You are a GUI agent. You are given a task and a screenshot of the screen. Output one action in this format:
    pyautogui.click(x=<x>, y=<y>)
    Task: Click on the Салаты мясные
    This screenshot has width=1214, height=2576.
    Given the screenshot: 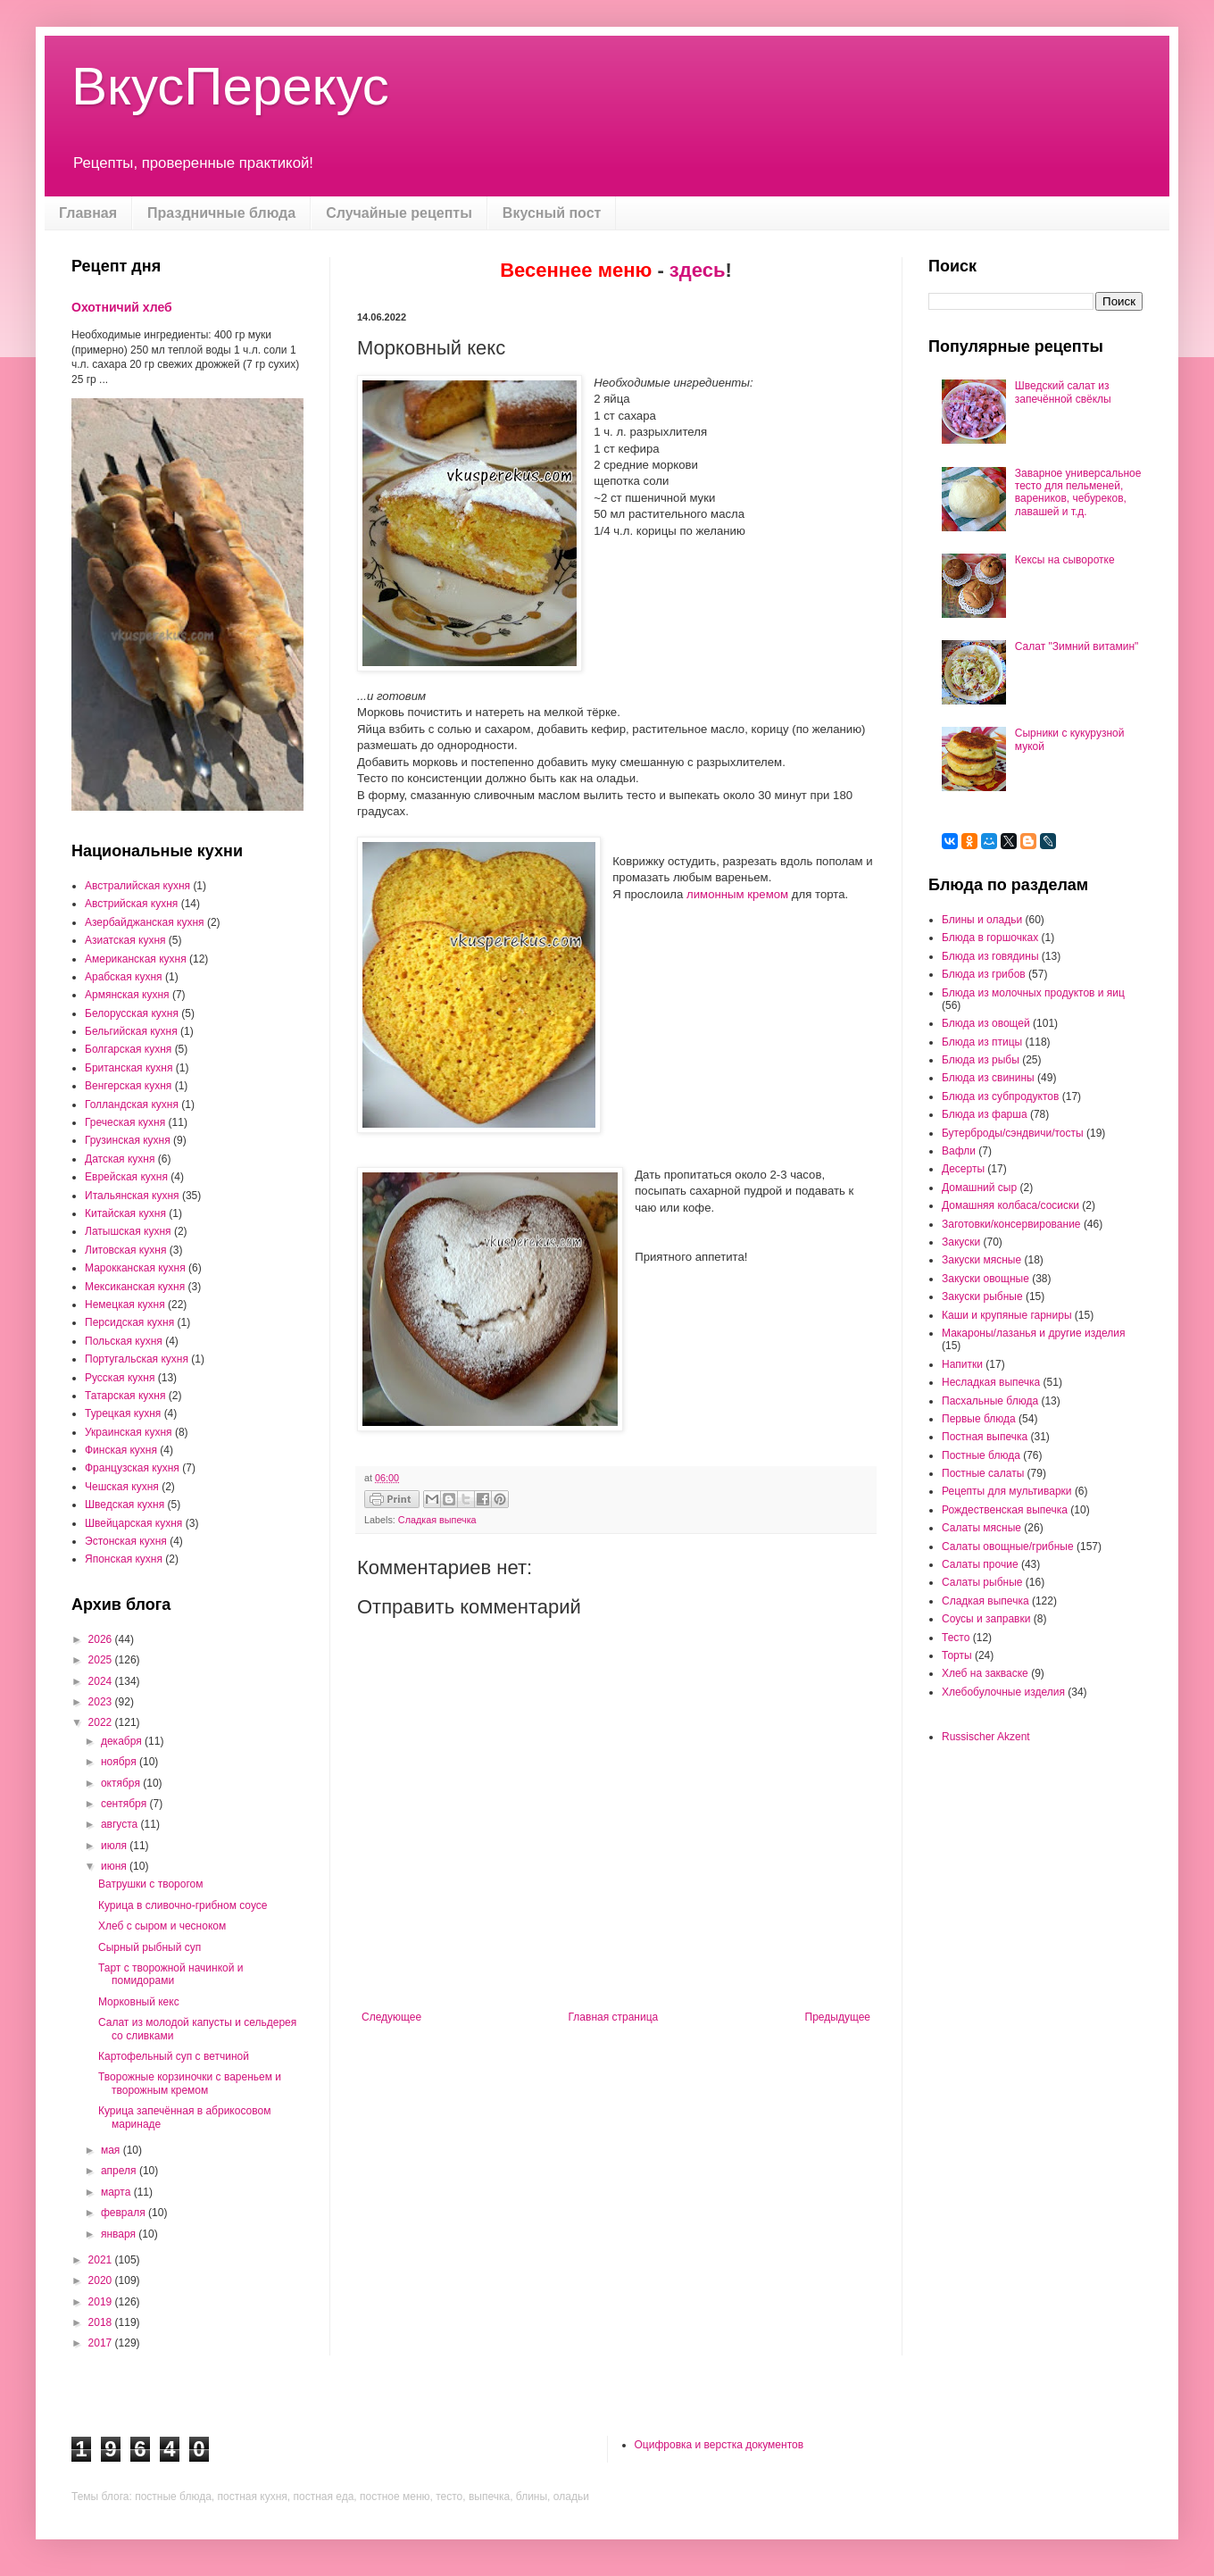 What is the action you would take?
    pyautogui.click(x=981, y=1527)
    